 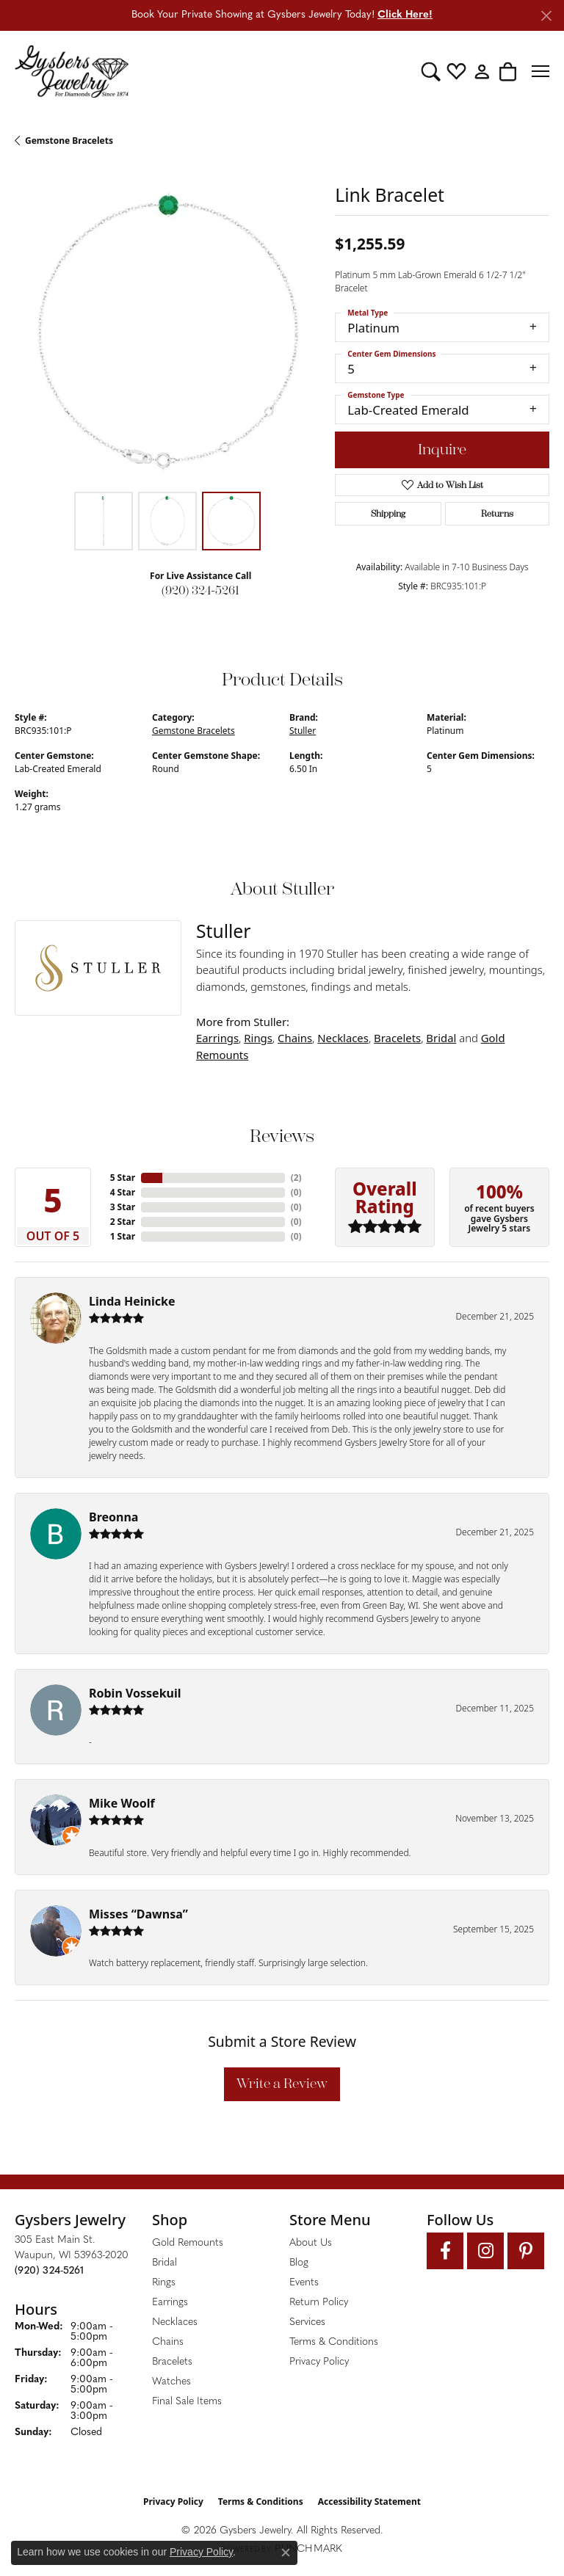 I want to click on Services, so click(x=307, y=2322).